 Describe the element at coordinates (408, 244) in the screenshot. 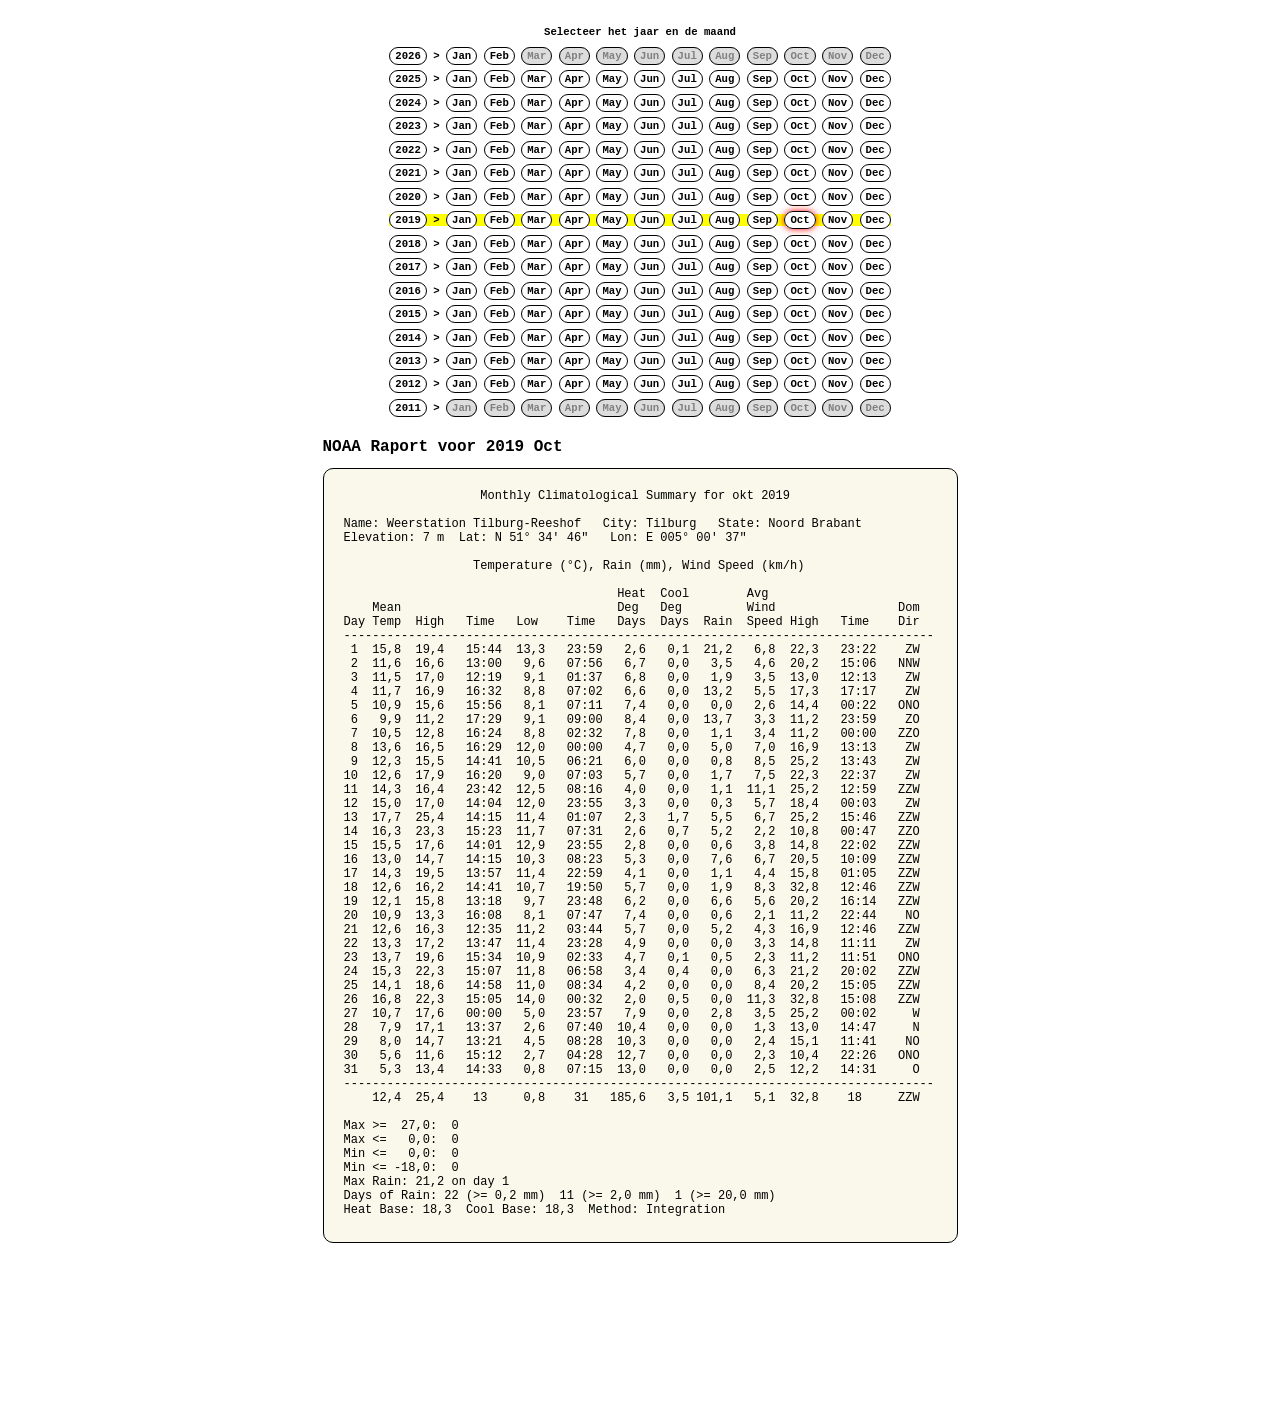

I see `2018` at that location.